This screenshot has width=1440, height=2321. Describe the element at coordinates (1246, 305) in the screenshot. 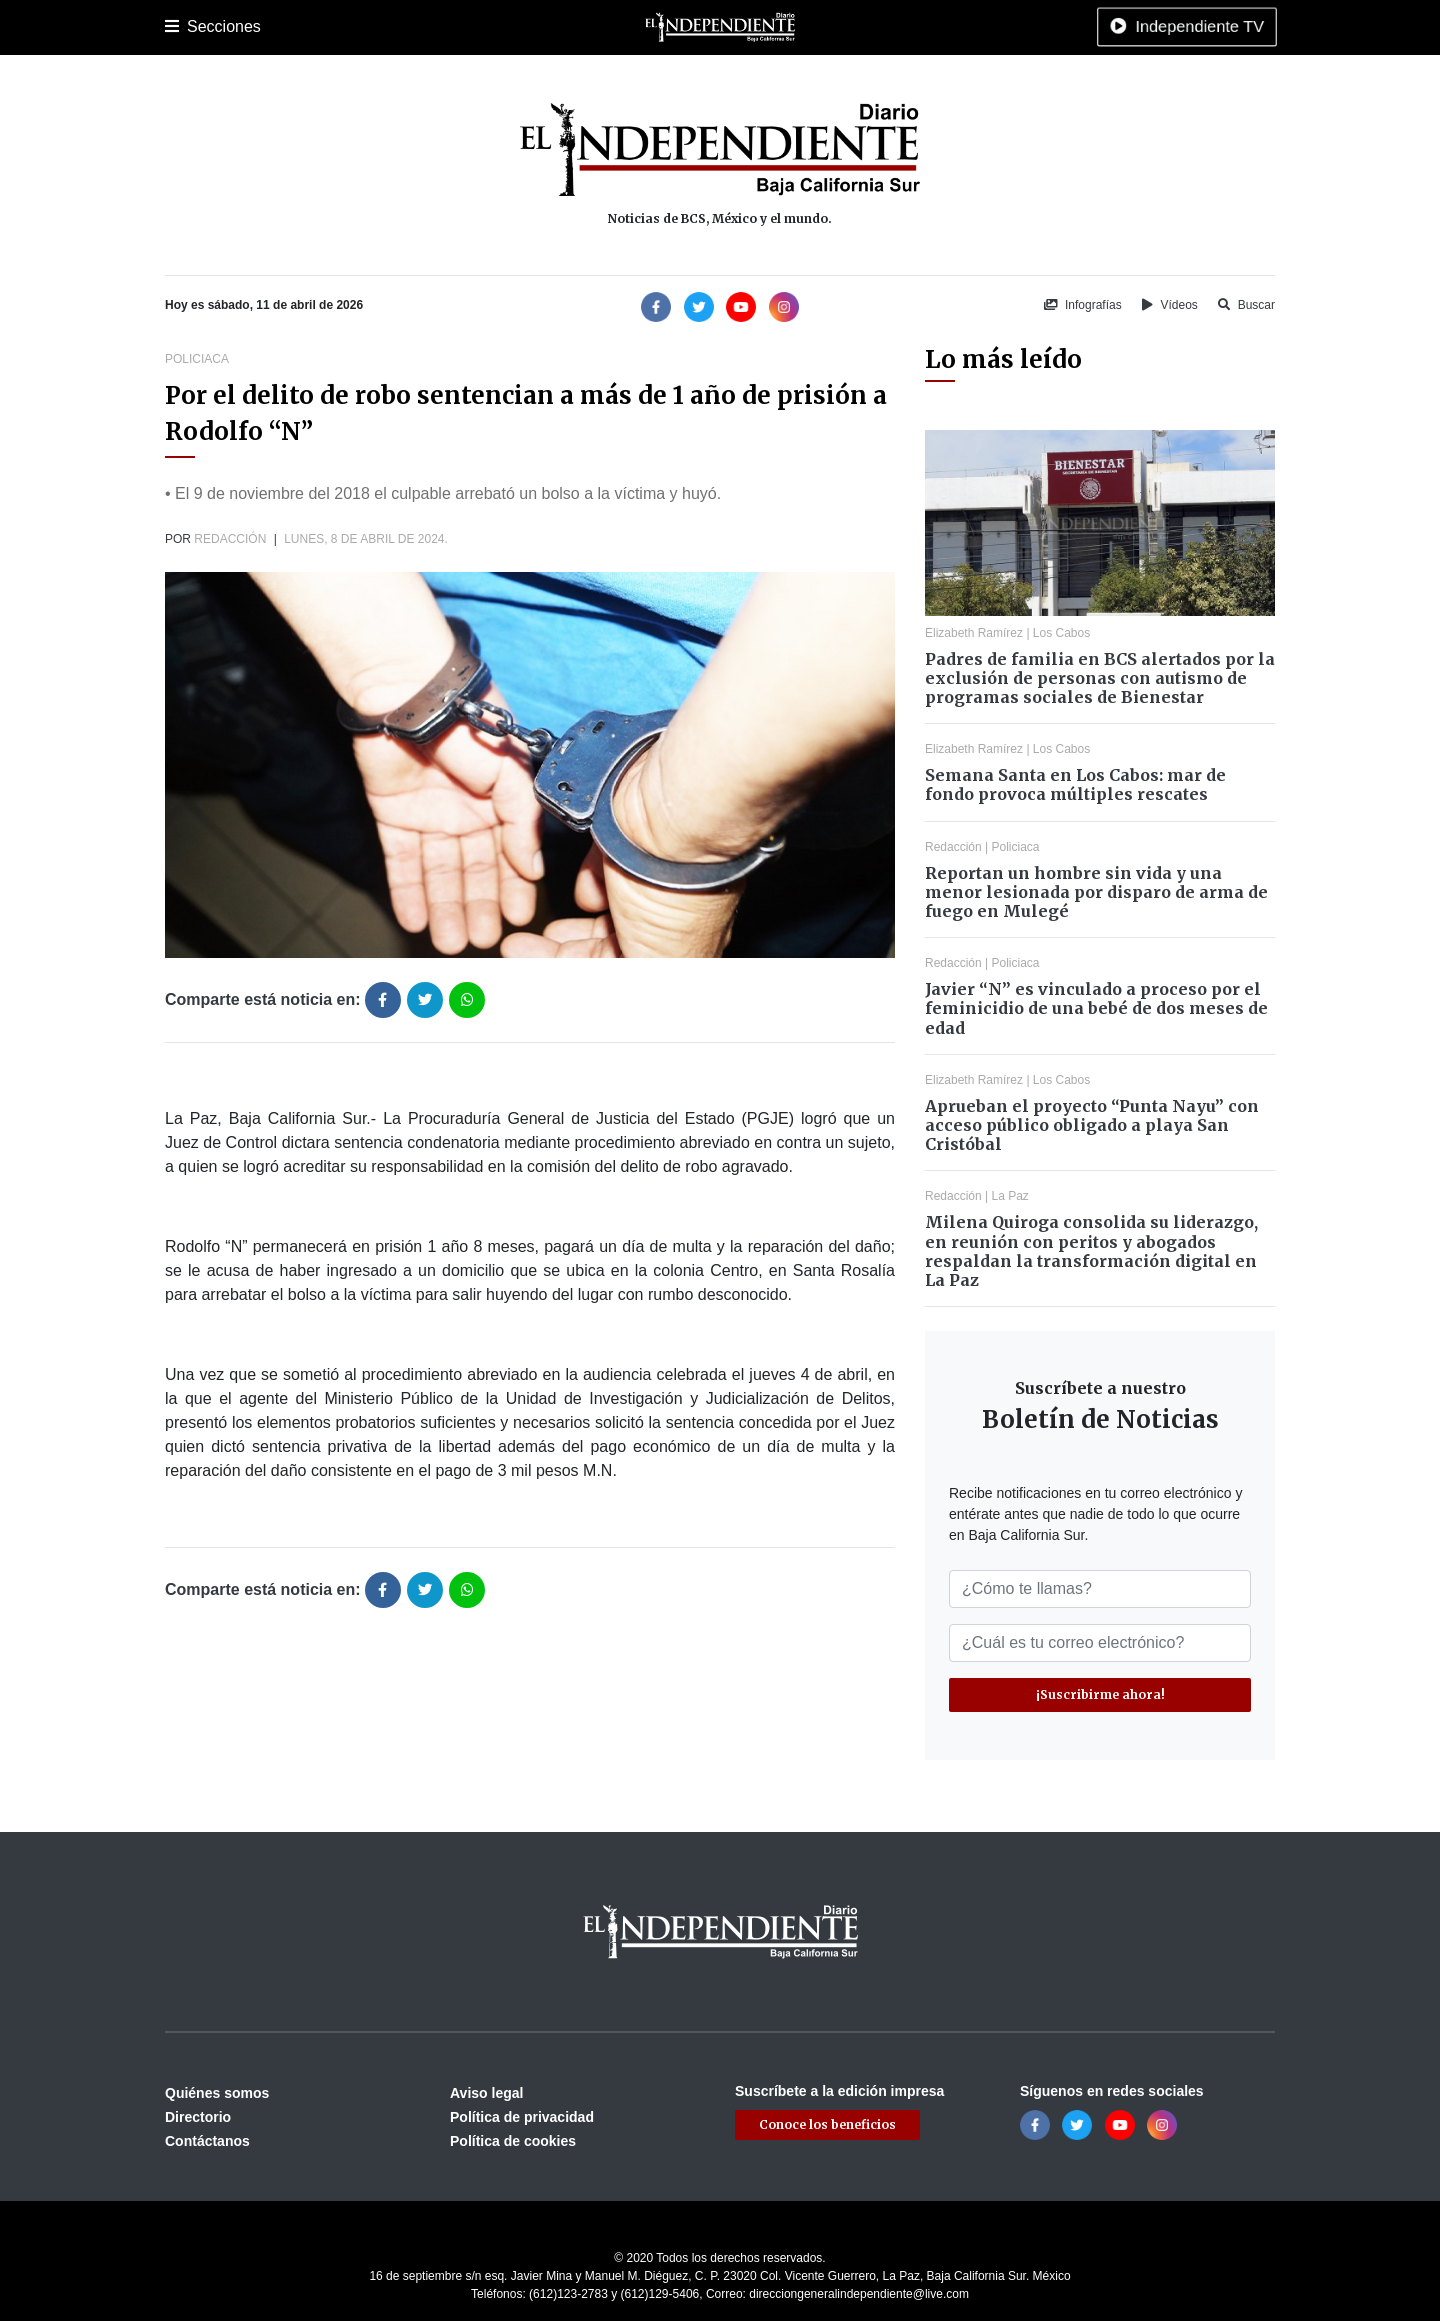

I see `Buscar` at that location.